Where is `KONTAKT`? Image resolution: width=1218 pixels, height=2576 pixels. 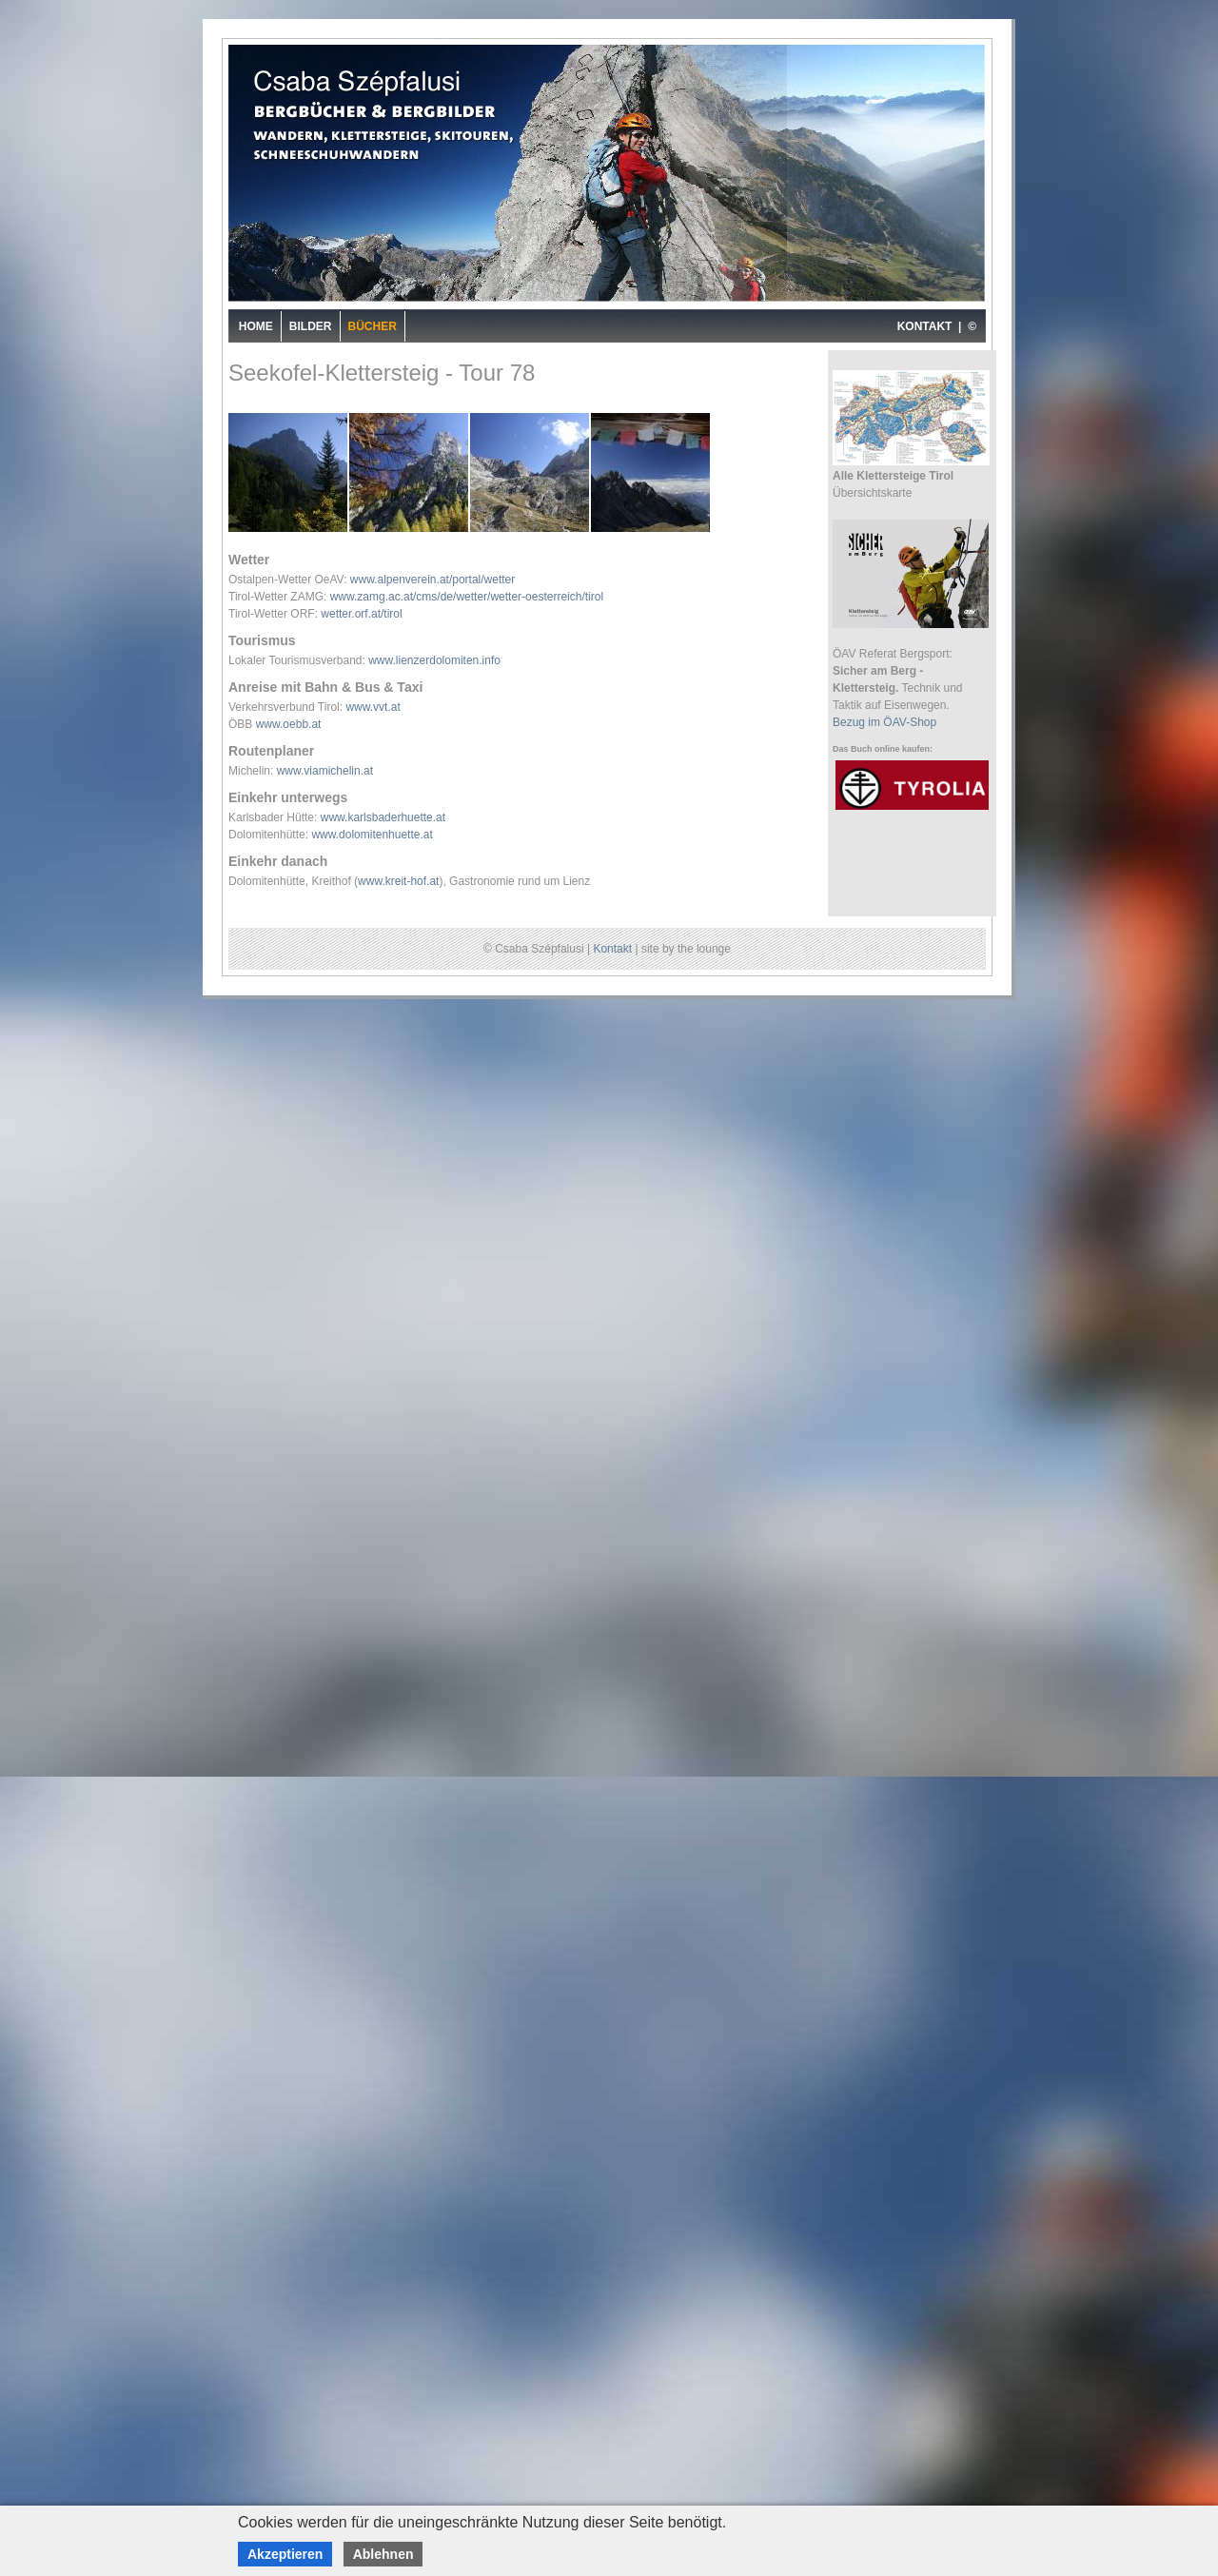
KONTAKT is located at coordinates (925, 326).